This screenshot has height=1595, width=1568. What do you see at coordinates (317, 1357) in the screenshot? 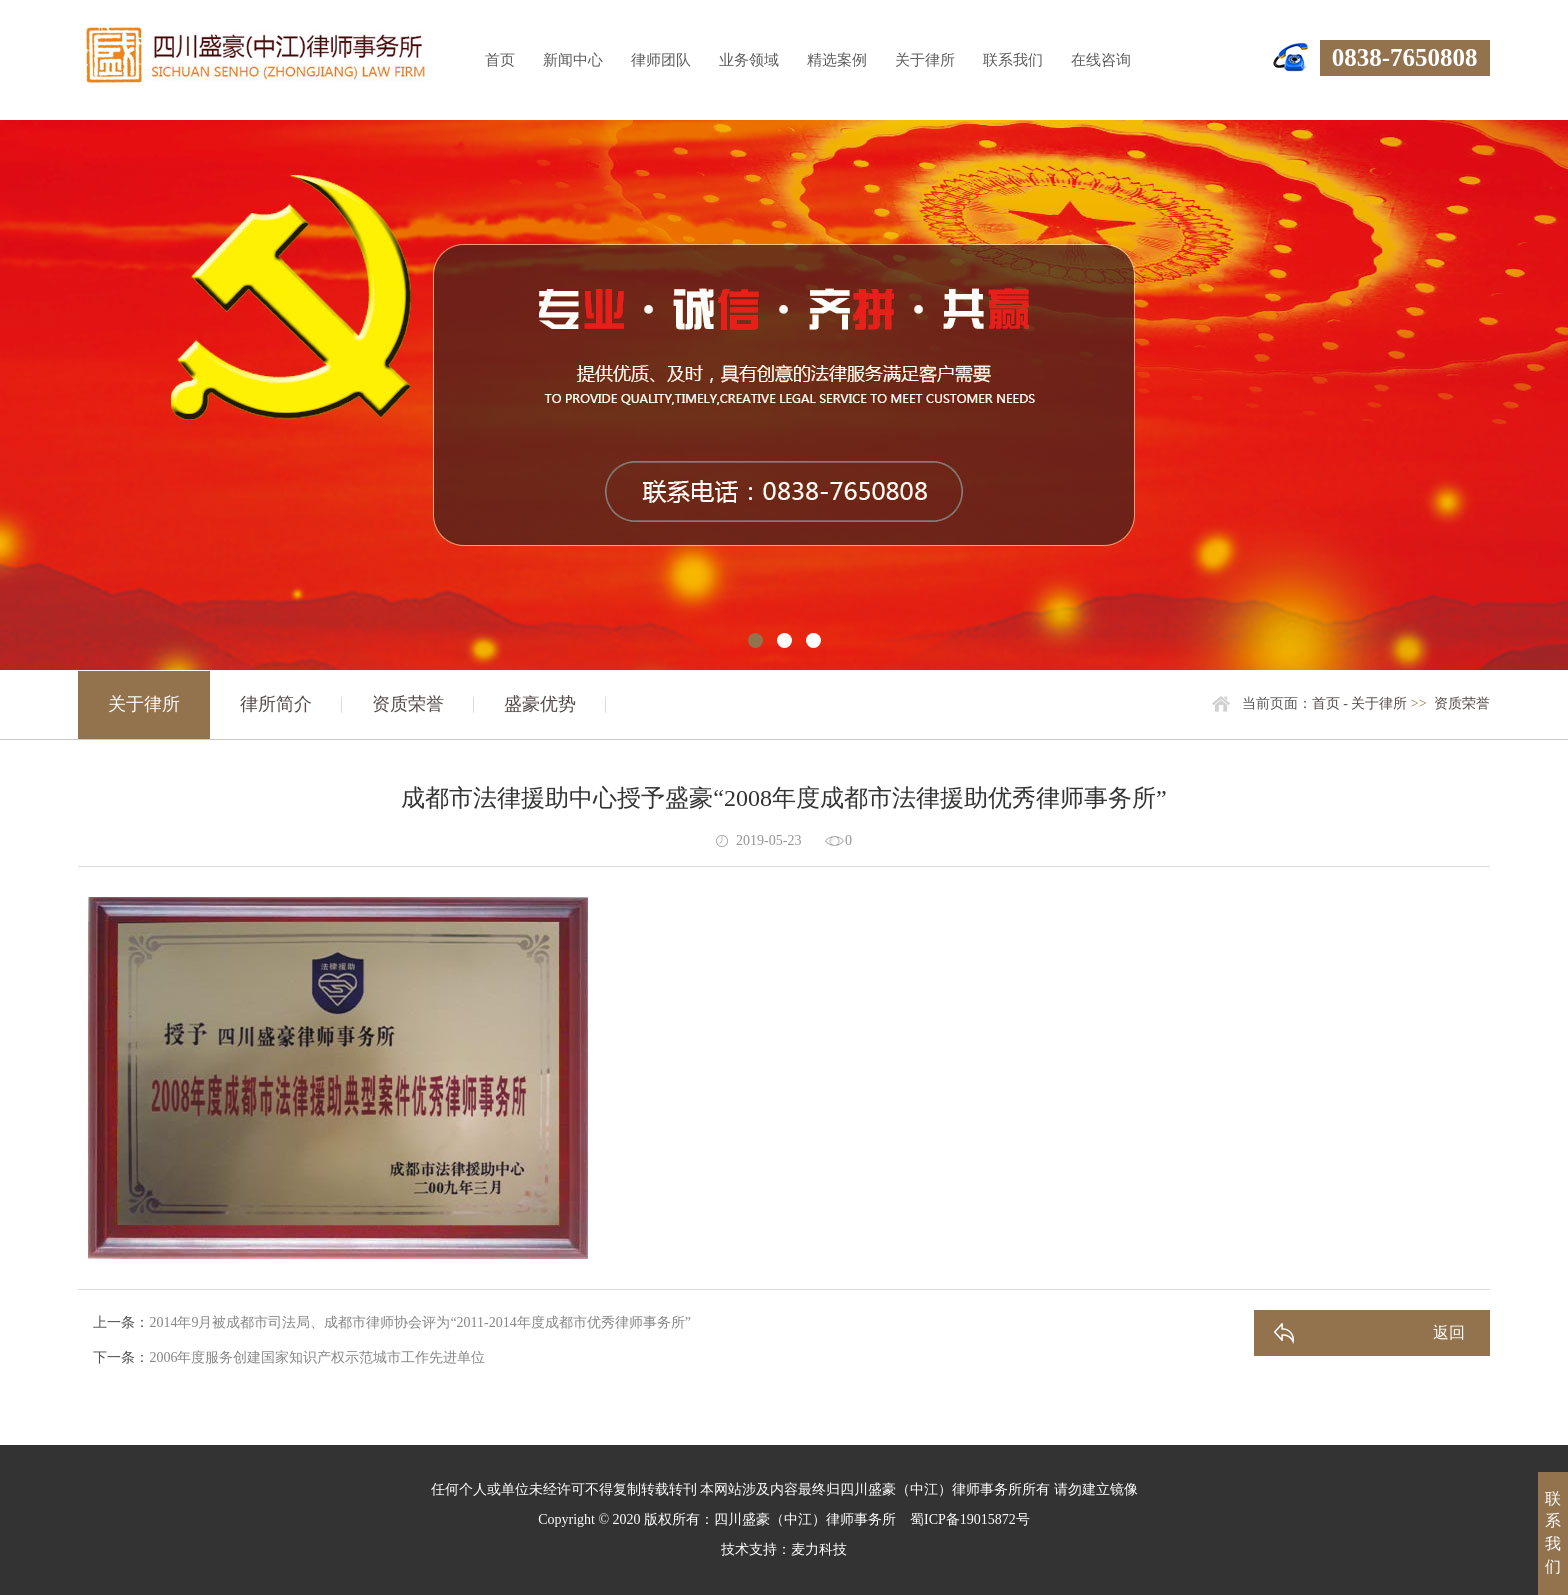
I see `2006年度服务创建国家知识产权示范城市工作先进单位` at bounding box center [317, 1357].